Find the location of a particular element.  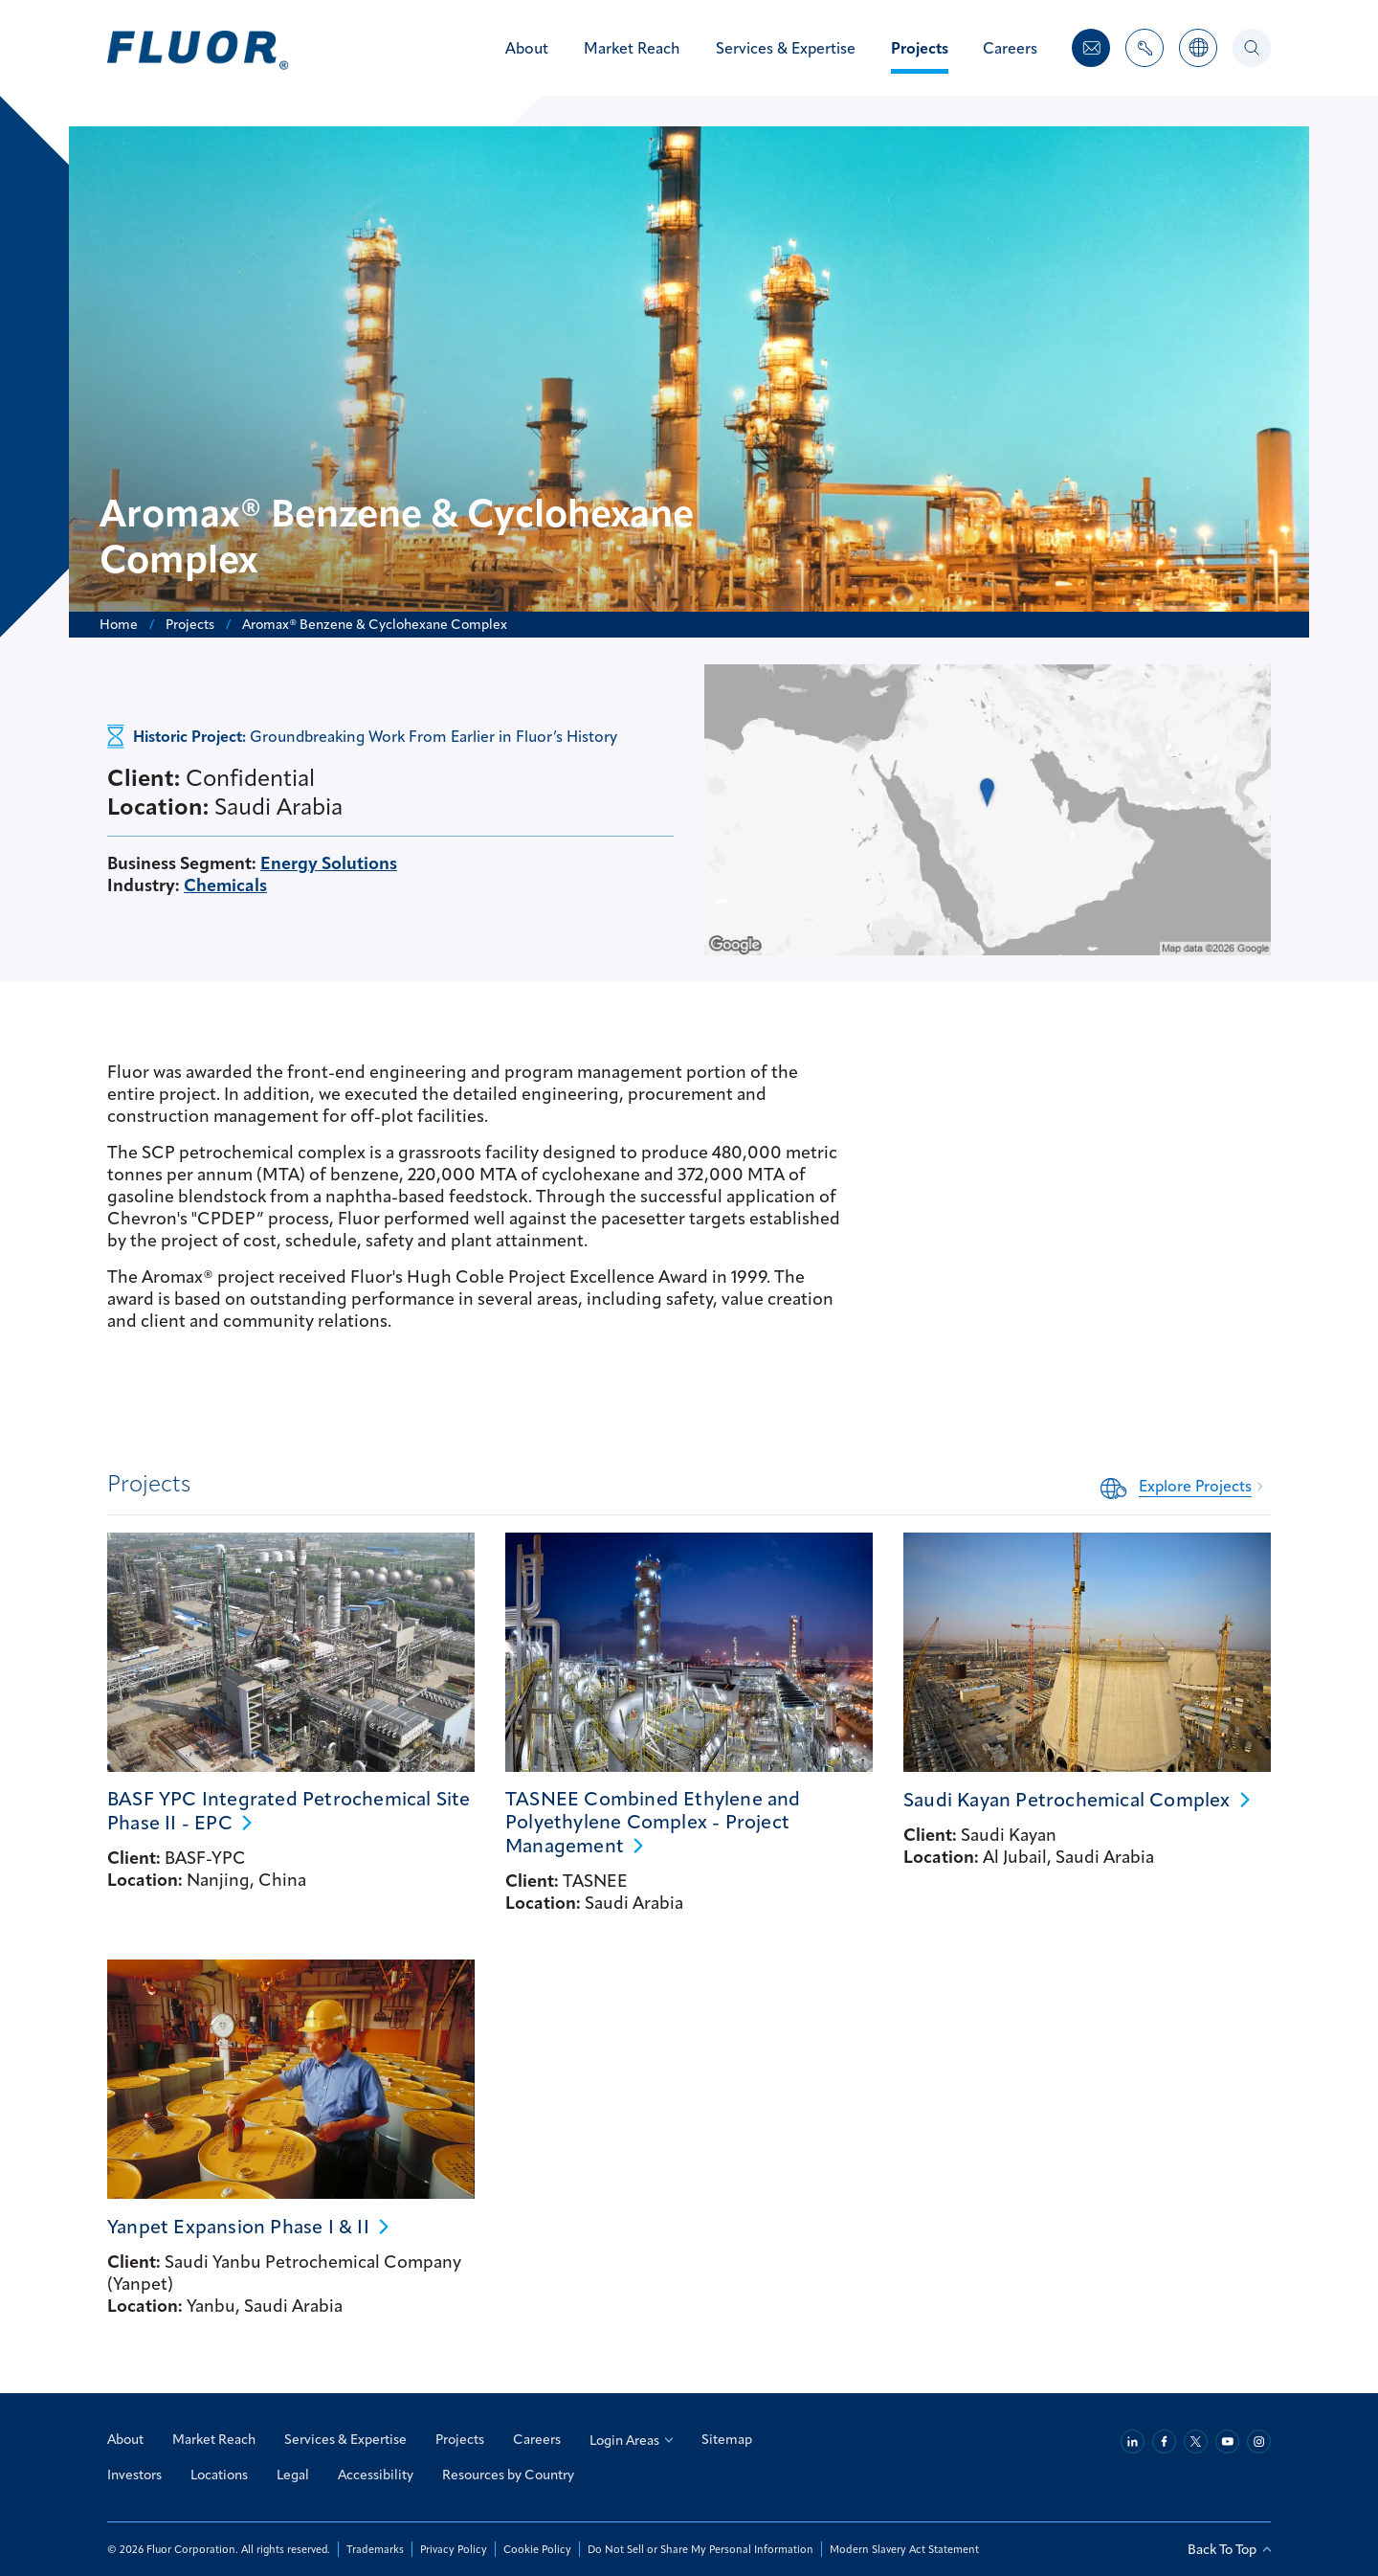

[Facebook] is located at coordinates (1164, 2441).